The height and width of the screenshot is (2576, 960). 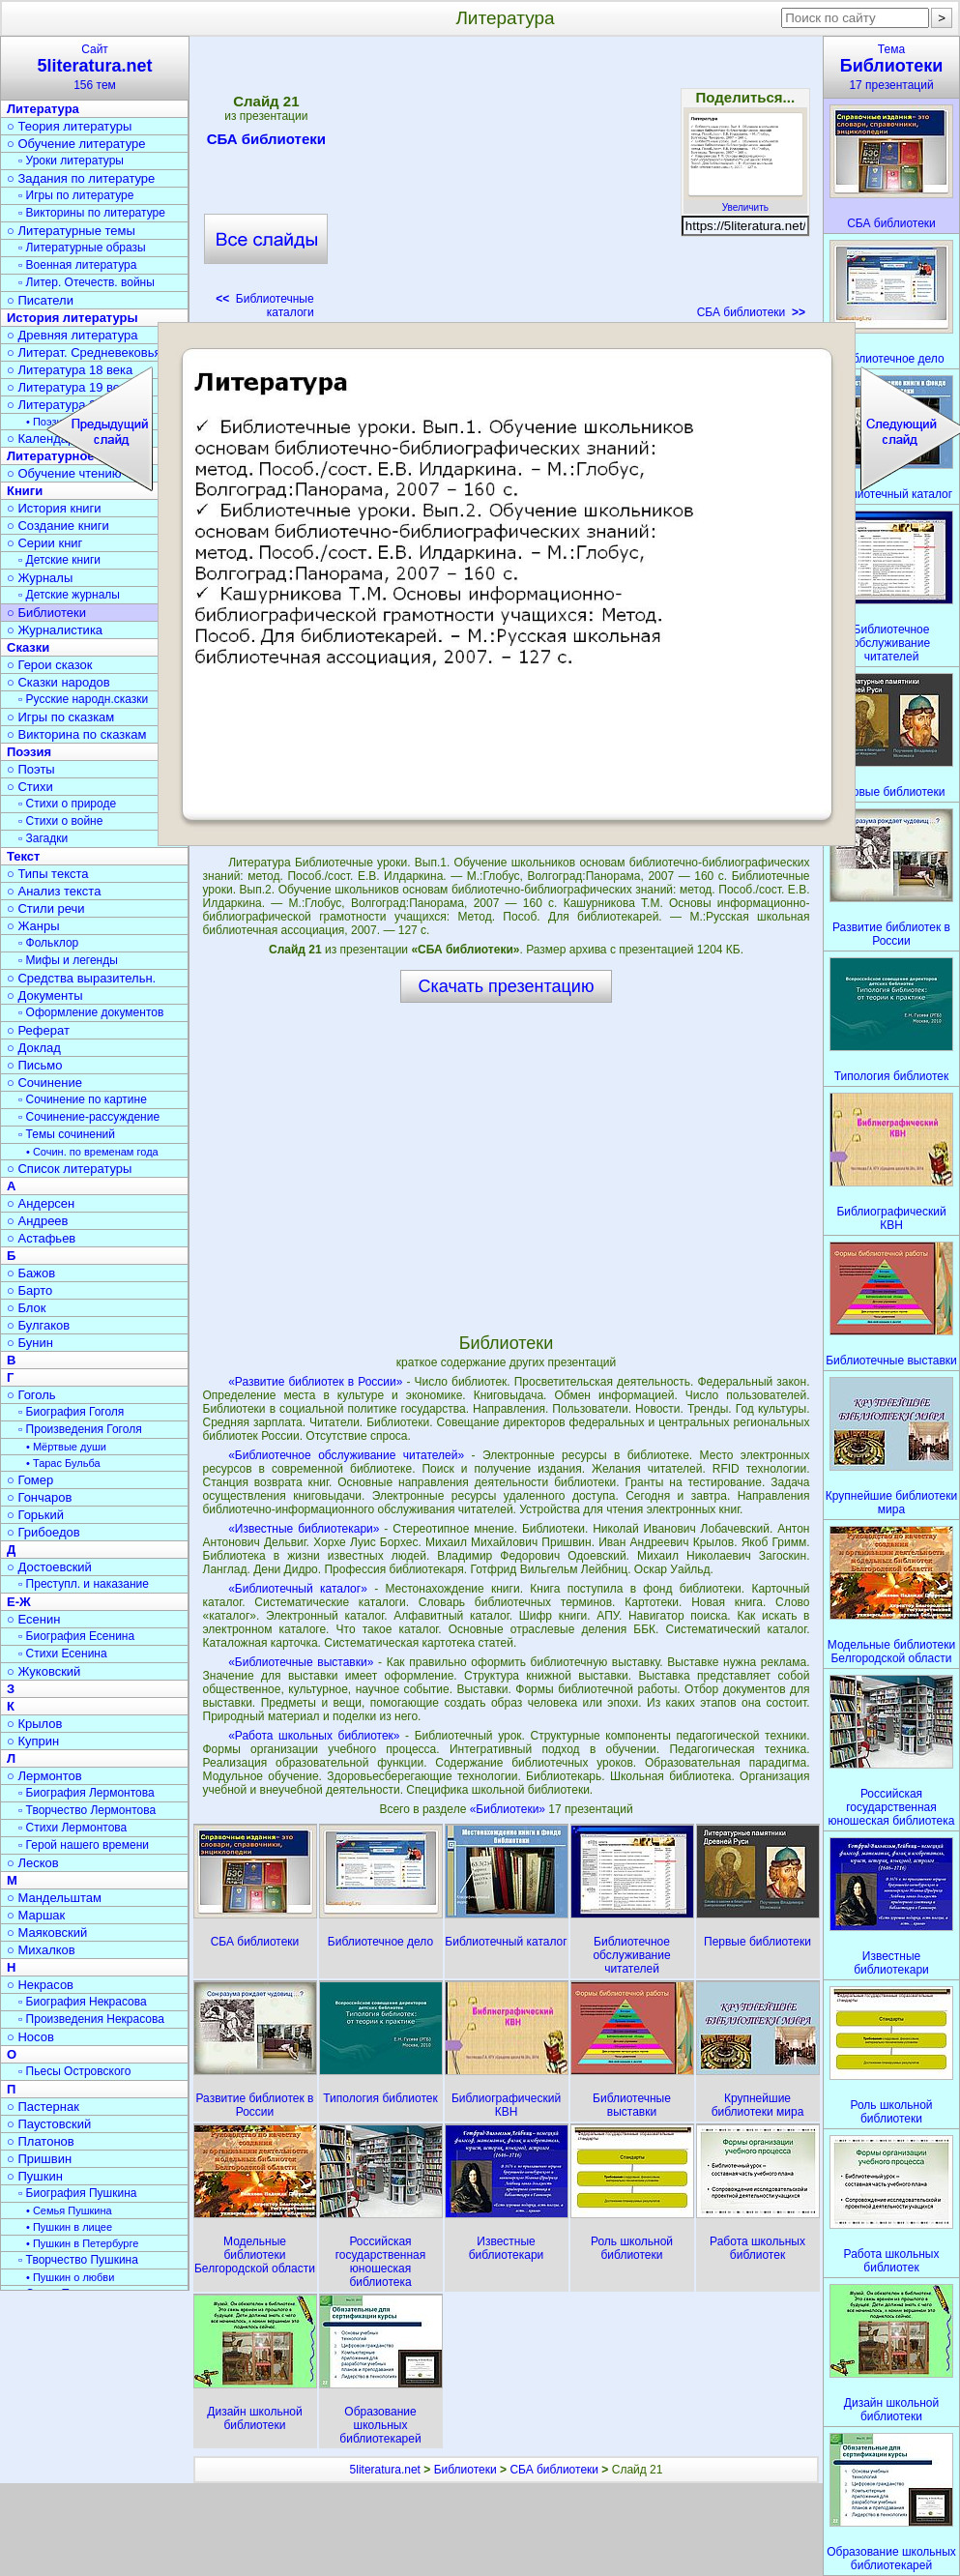 What do you see at coordinates (41, 1950) in the screenshot?
I see `○ Михалков` at bounding box center [41, 1950].